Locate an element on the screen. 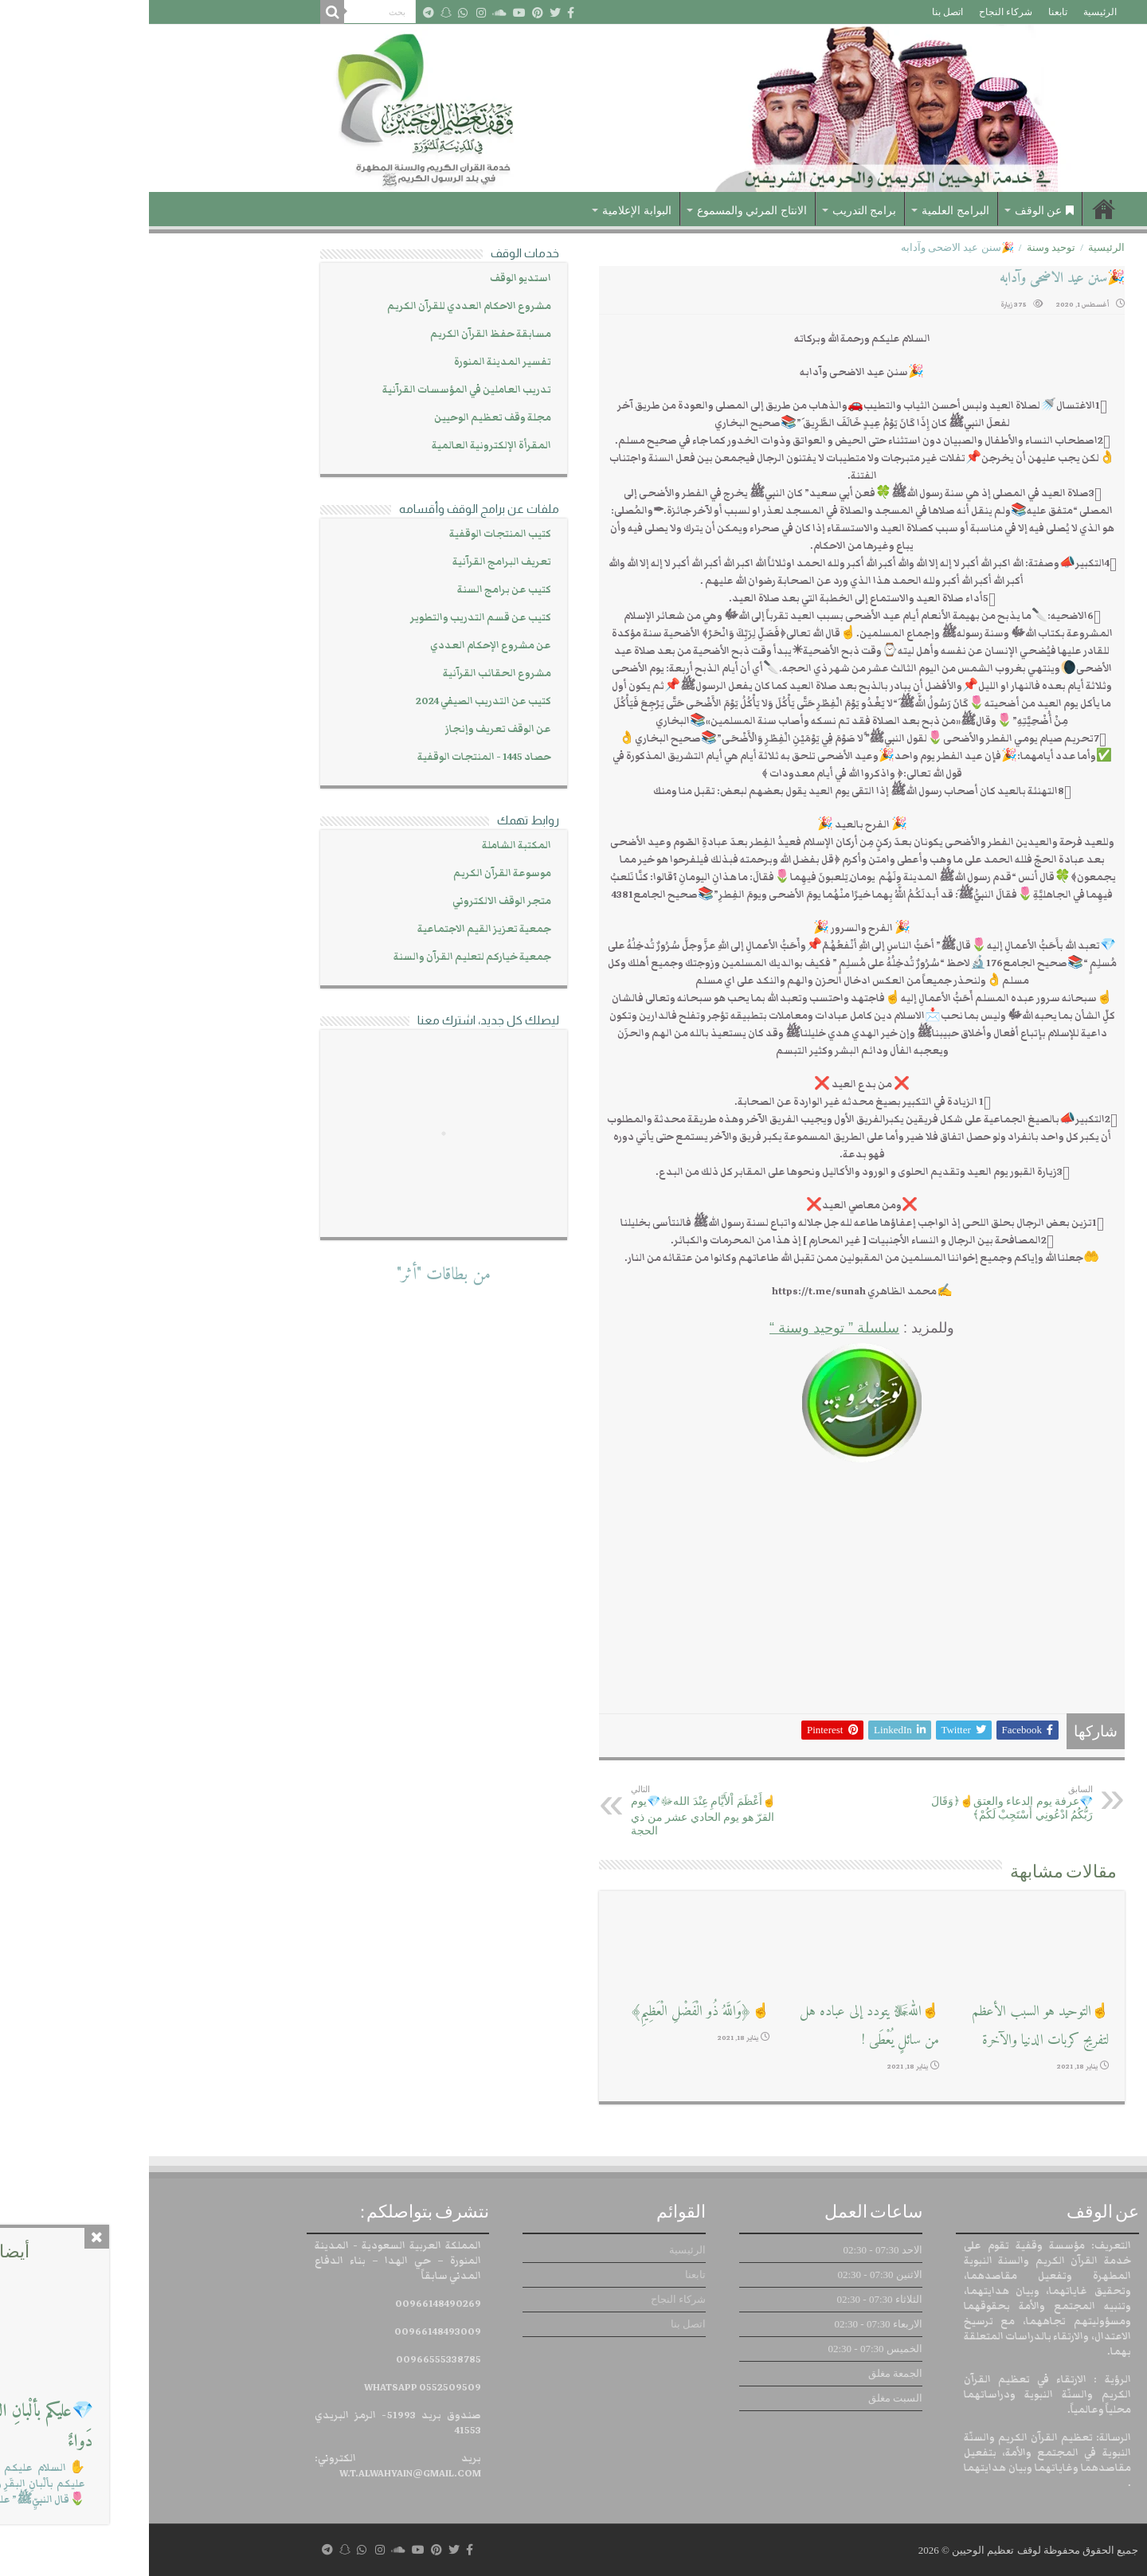  المكتبة الشاملة is located at coordinates (367, 845).